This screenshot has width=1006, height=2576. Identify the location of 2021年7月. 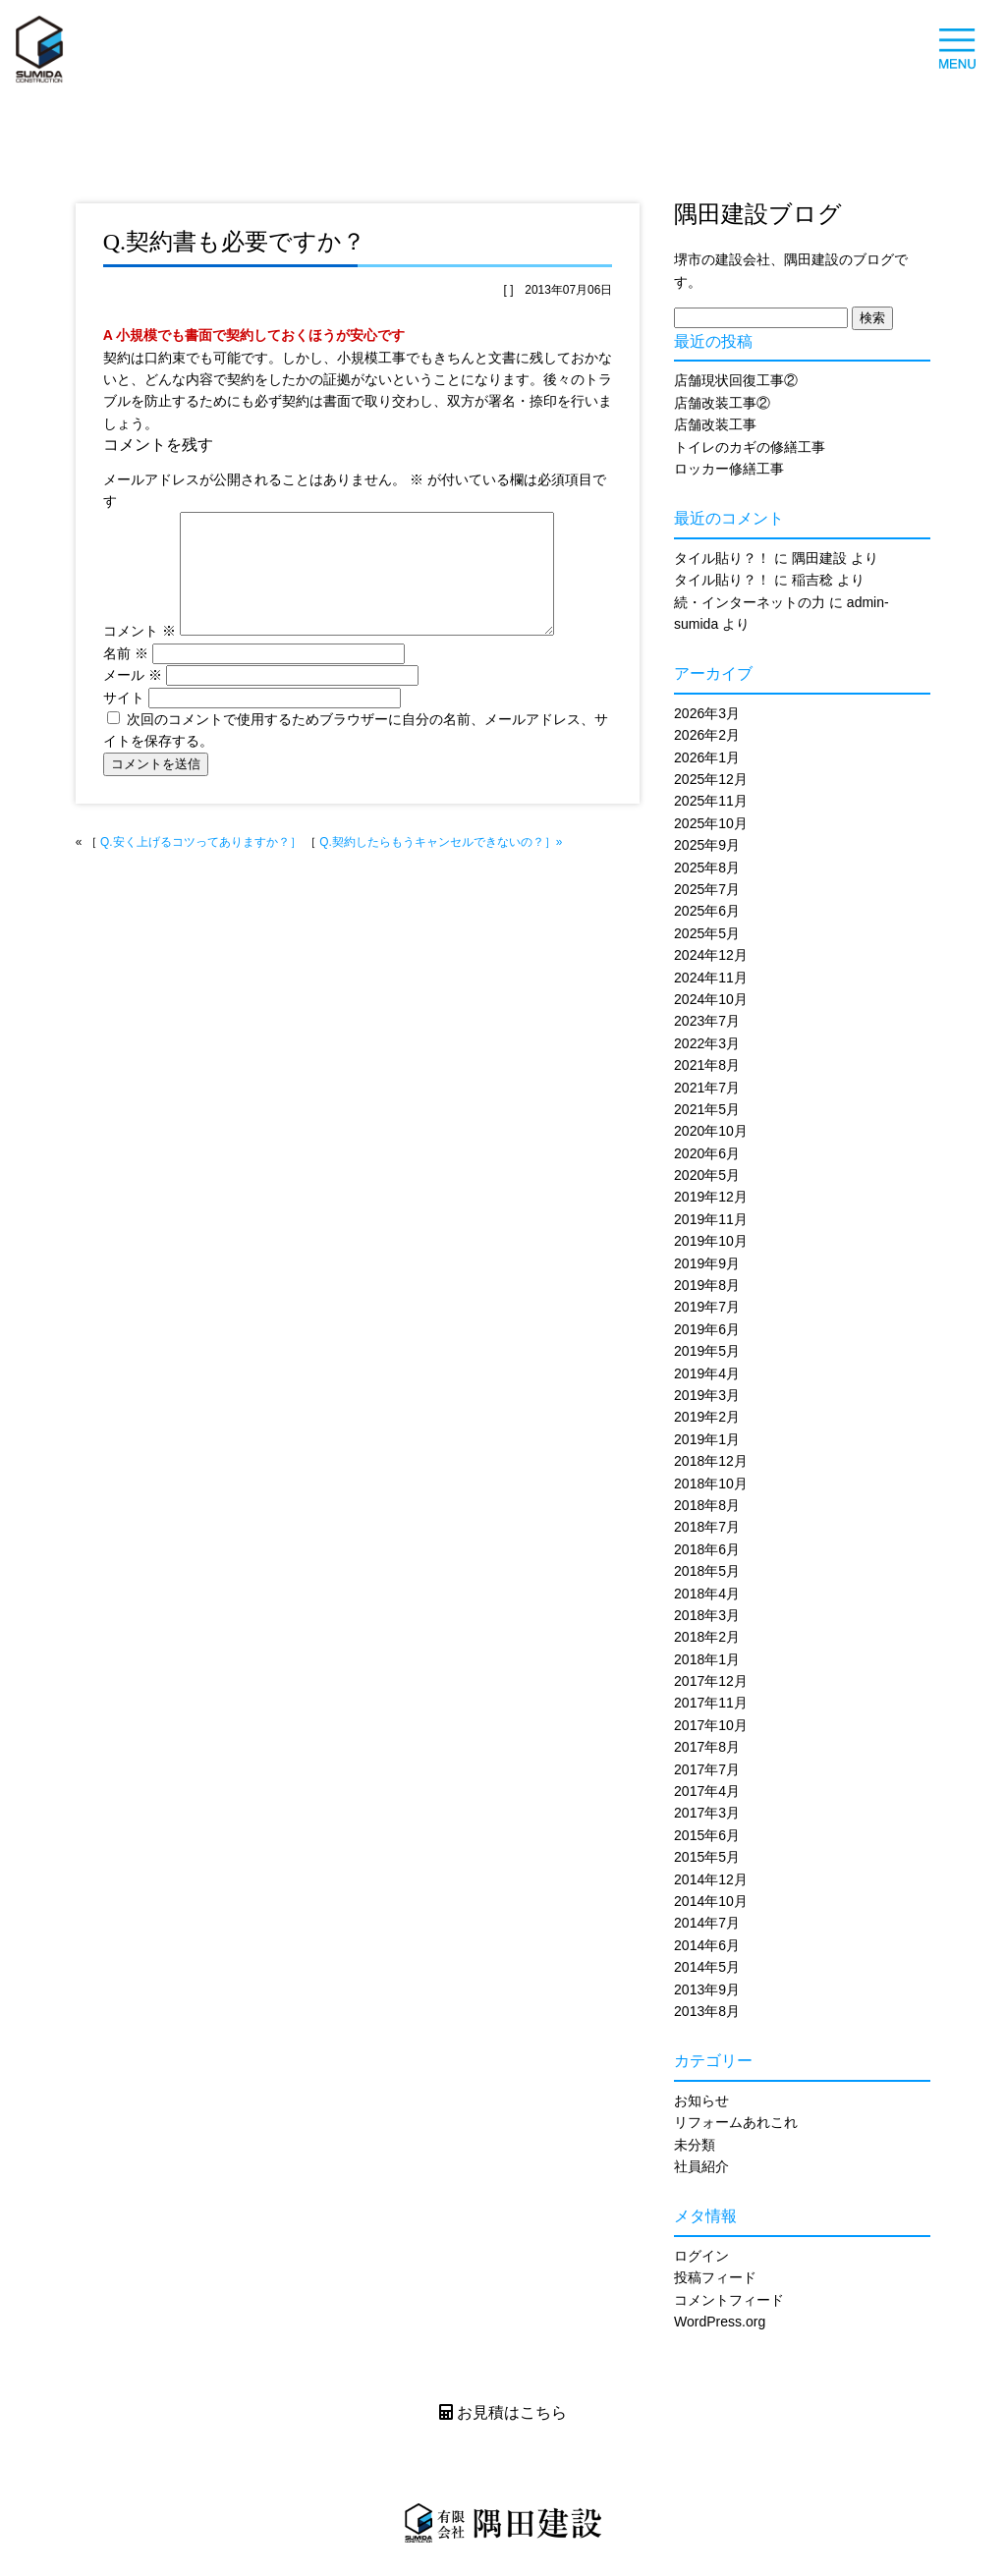
(707, 1087).